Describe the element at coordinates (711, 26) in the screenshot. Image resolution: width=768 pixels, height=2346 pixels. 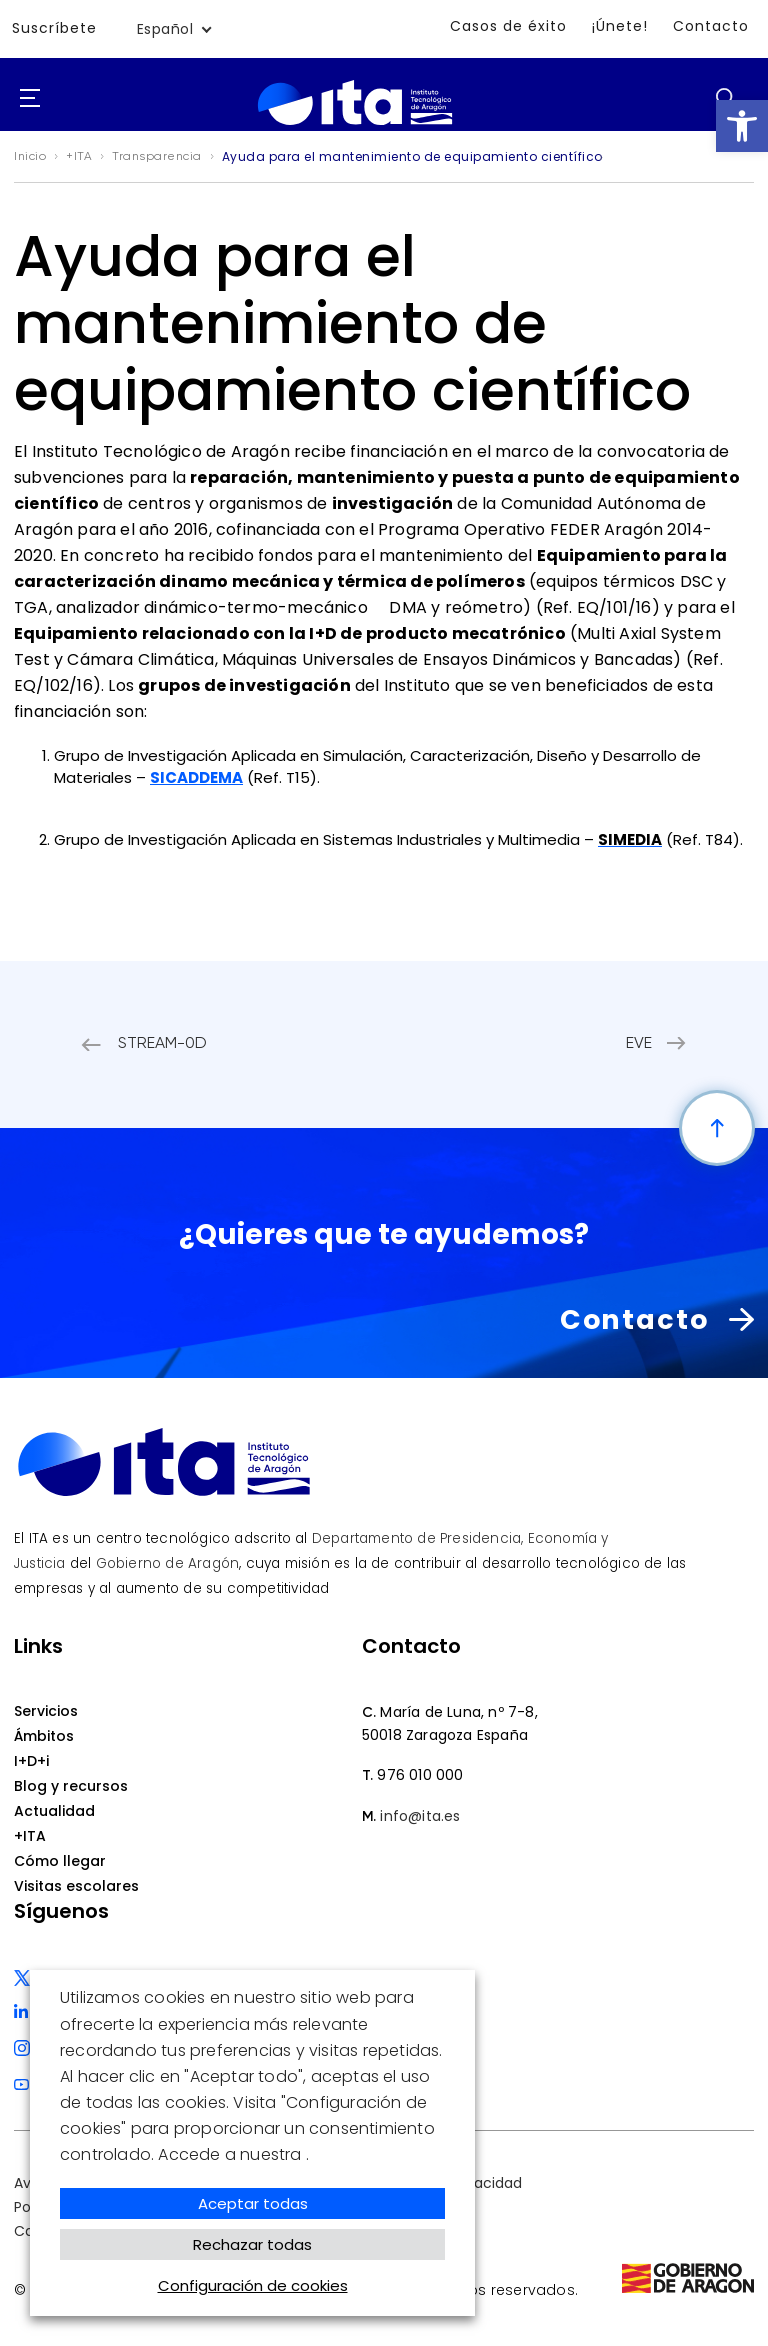
I see `Contacto` at that location.